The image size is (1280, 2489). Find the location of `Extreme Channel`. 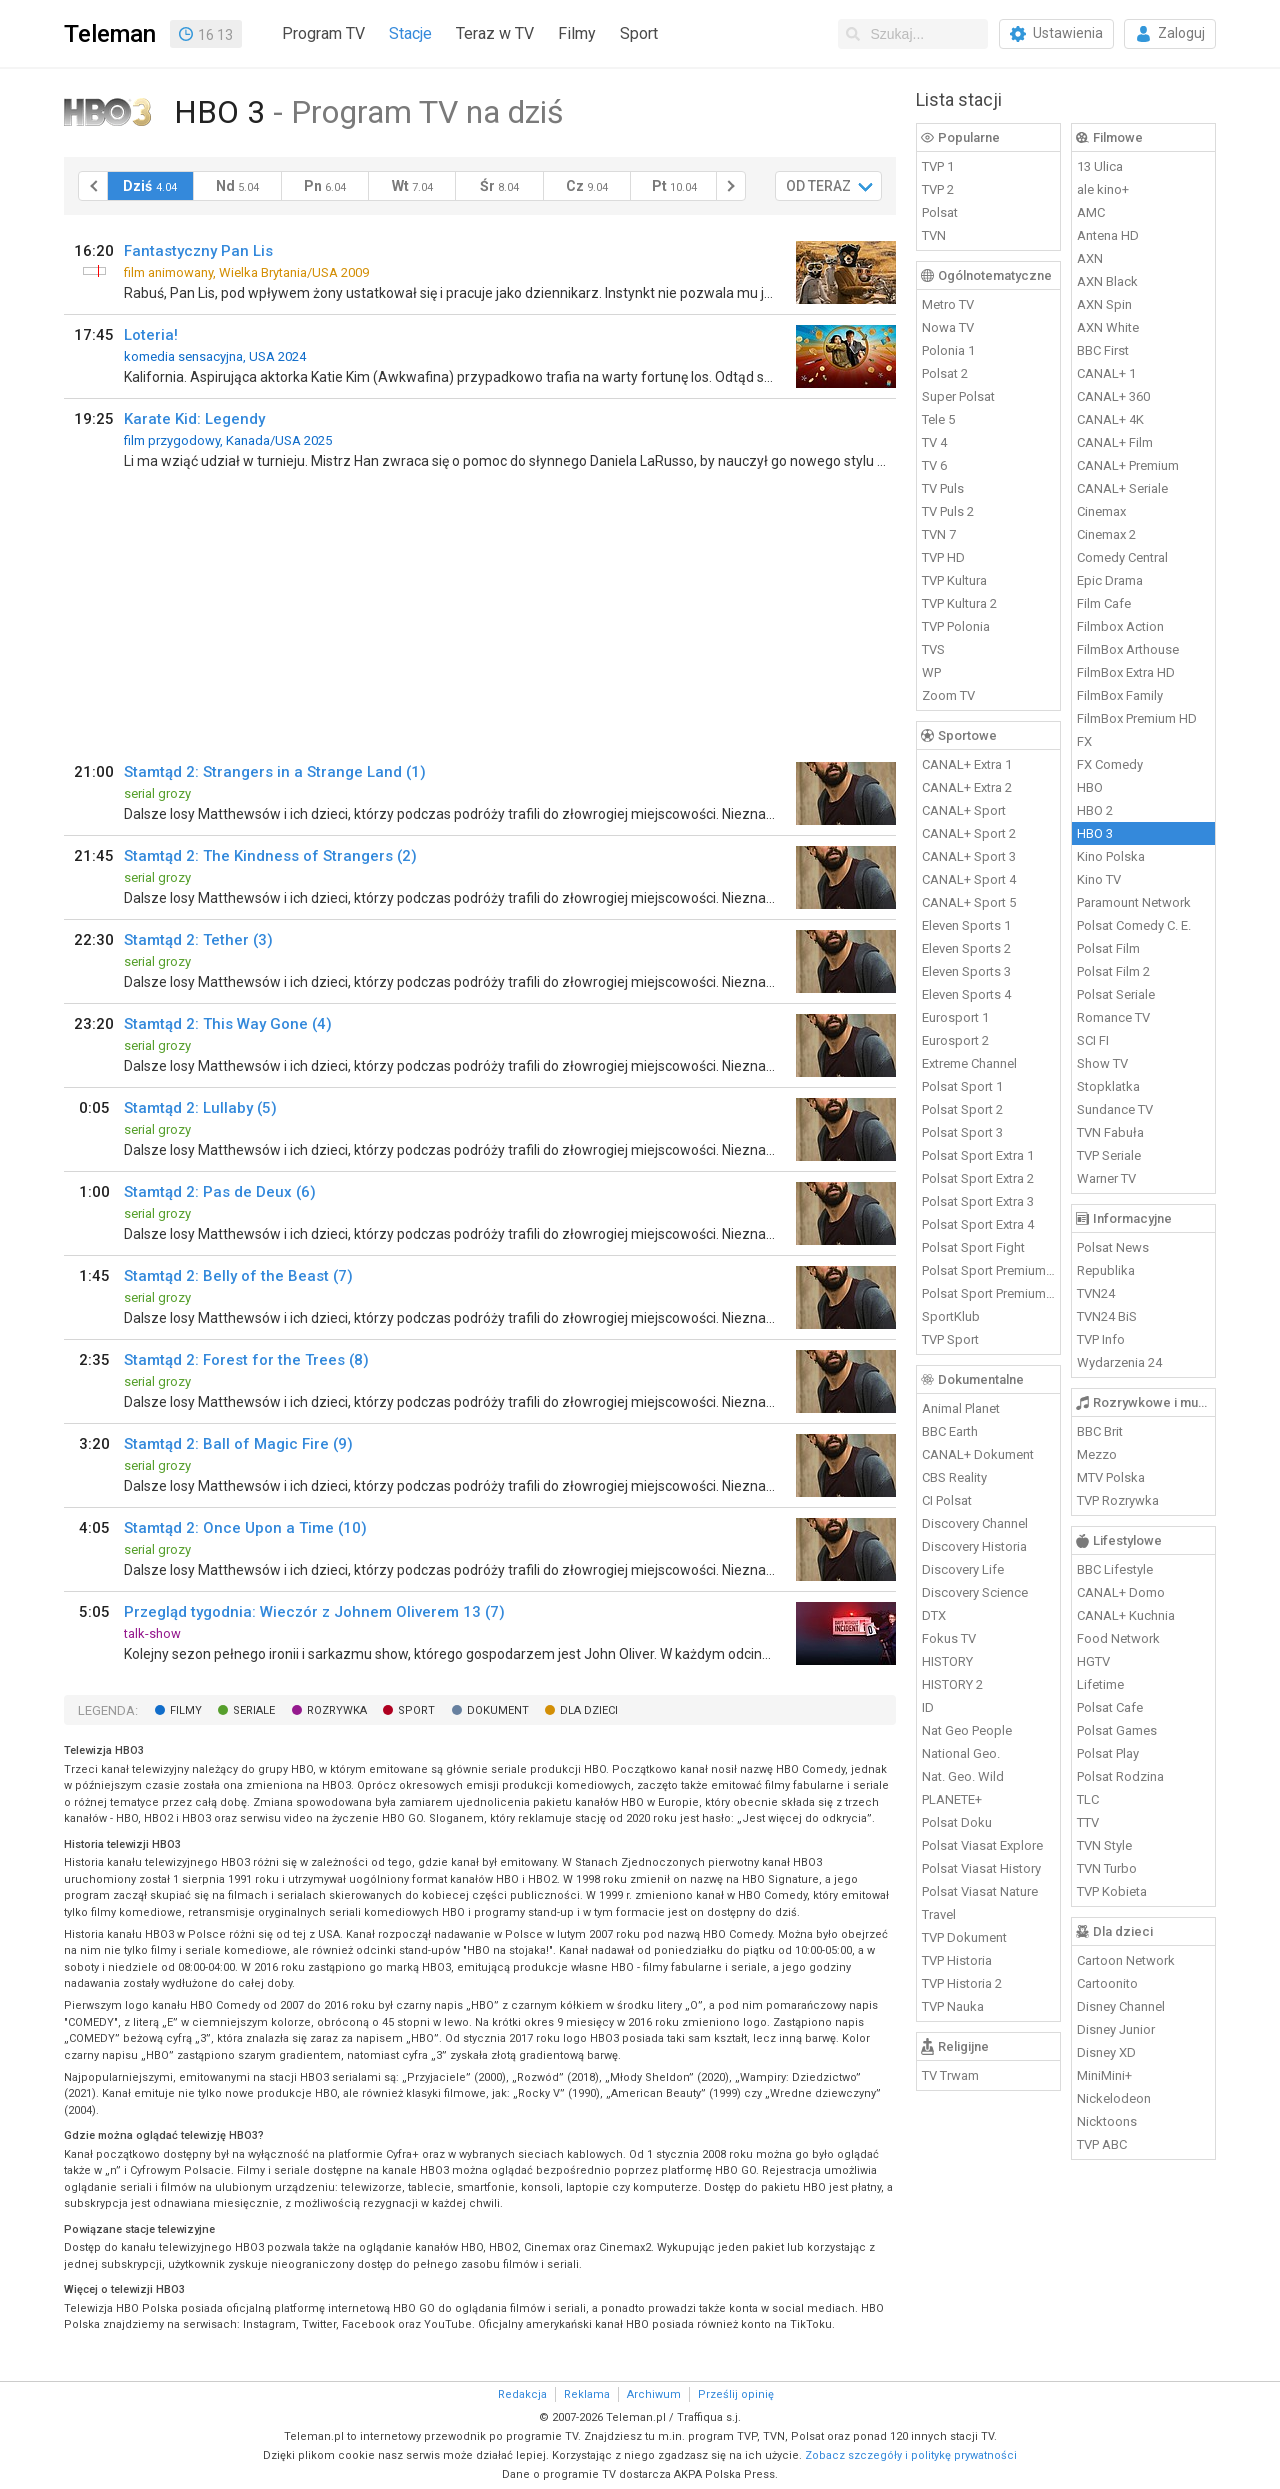

Extreme Channel is located at coordinates (969, 1063).